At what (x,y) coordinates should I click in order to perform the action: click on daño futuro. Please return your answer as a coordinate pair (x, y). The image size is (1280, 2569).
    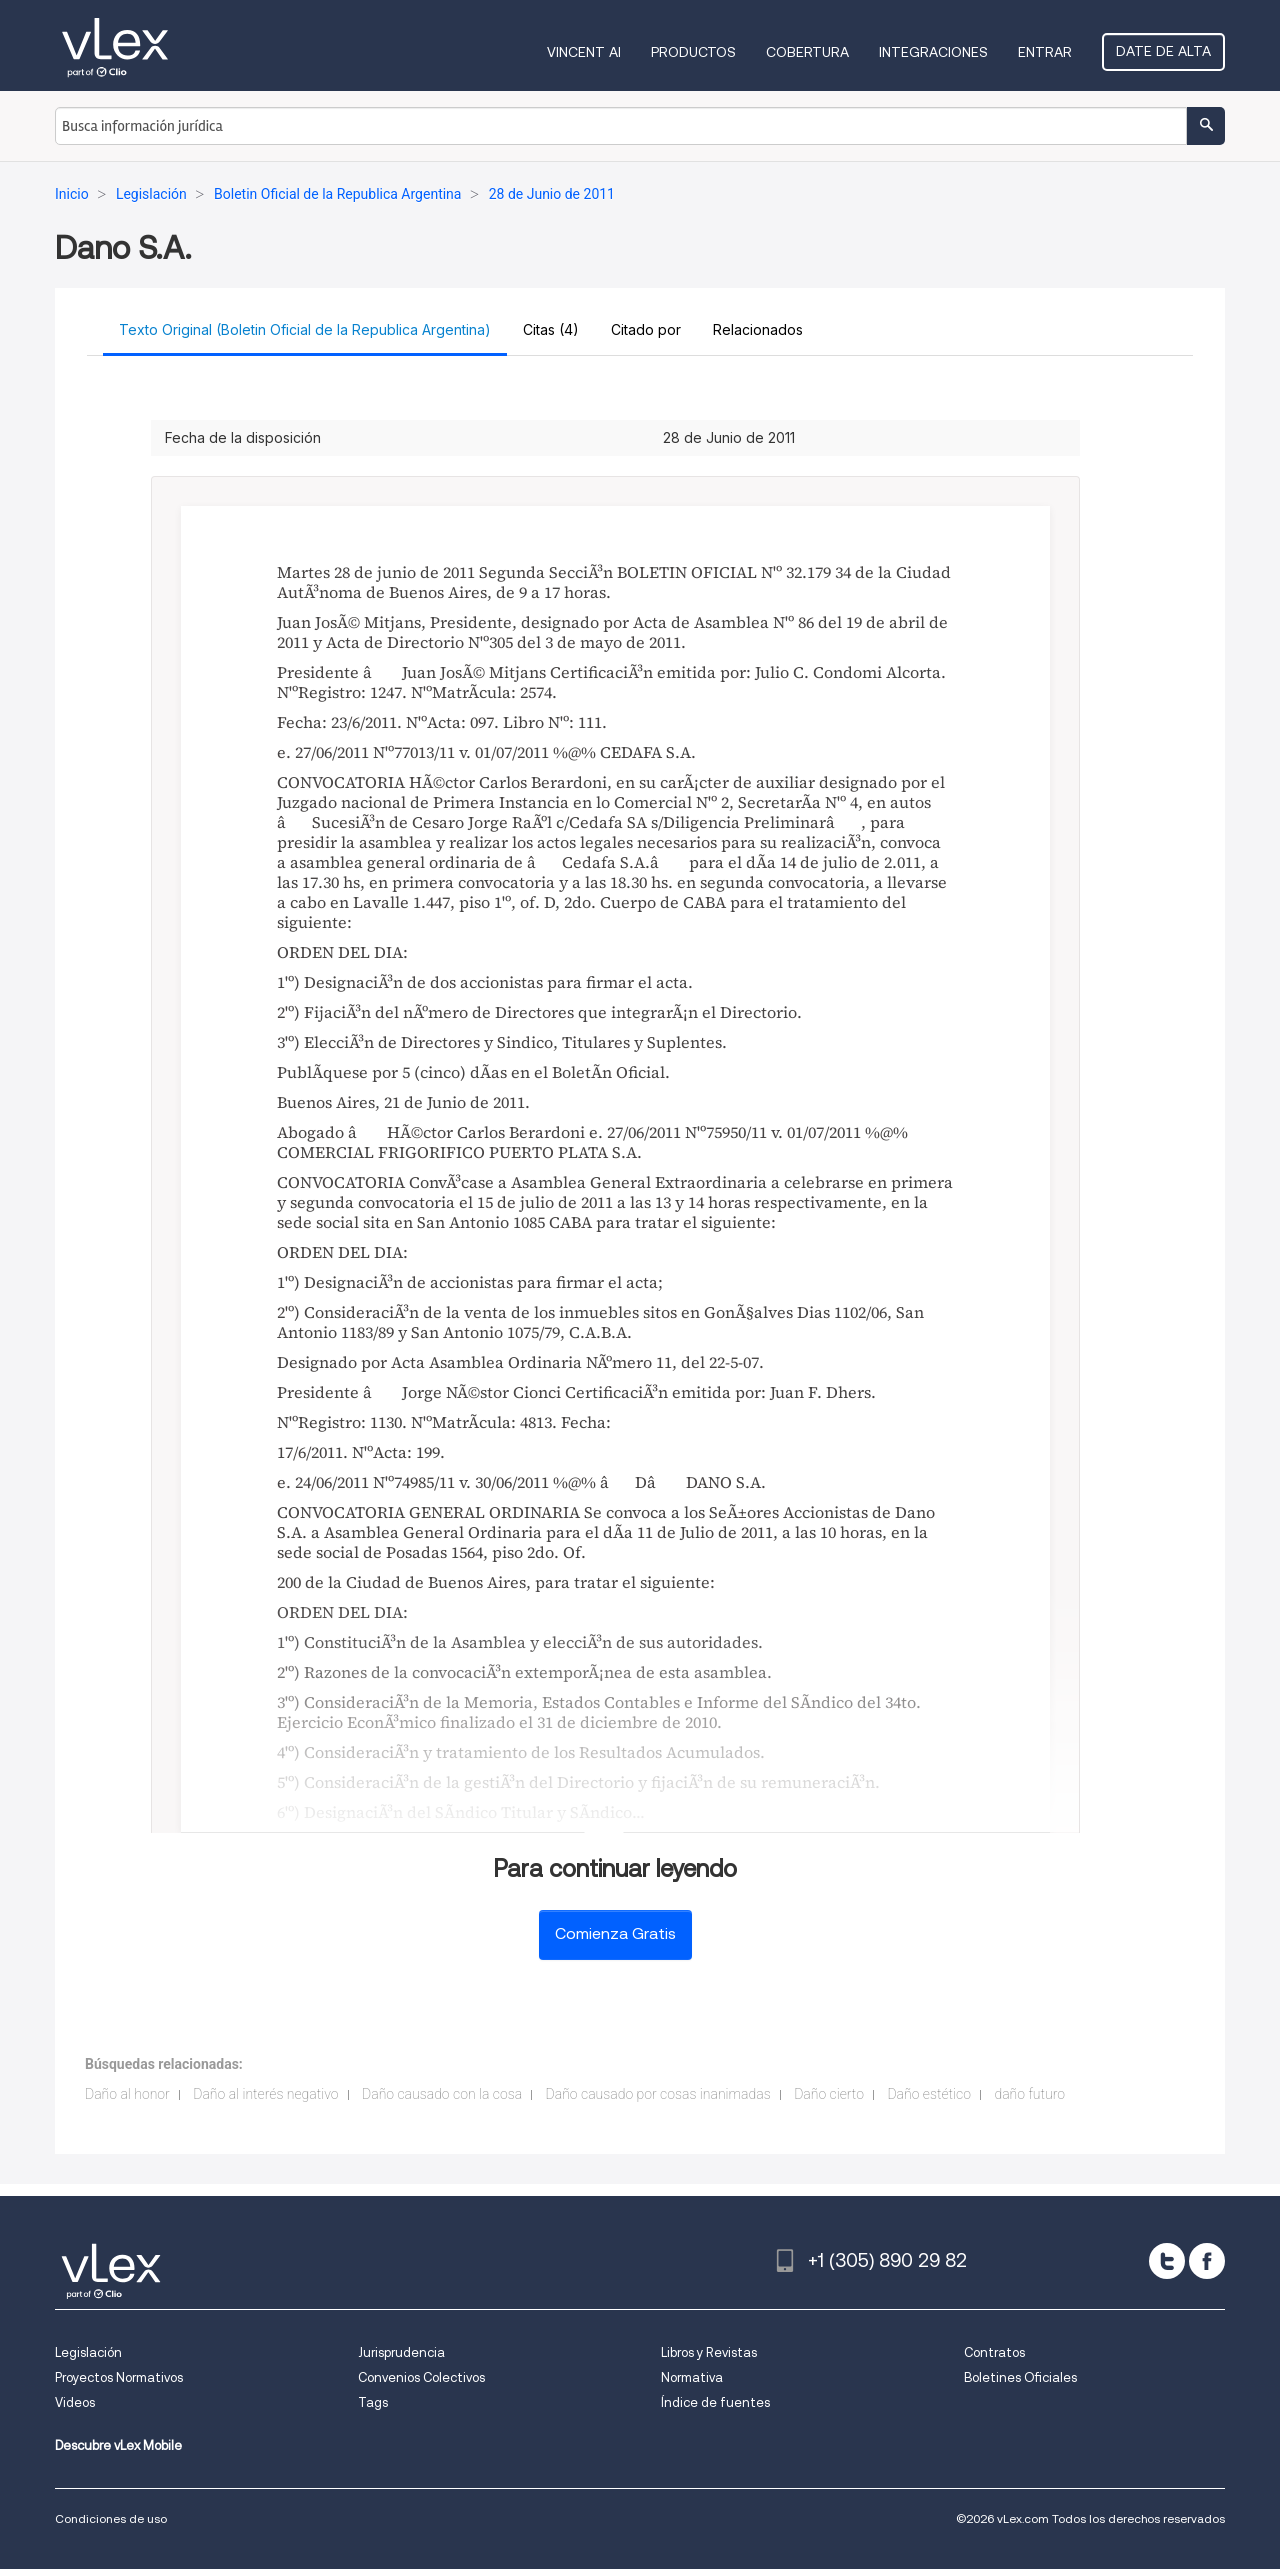
    Looking at the image, I should click on (1029, 2094).